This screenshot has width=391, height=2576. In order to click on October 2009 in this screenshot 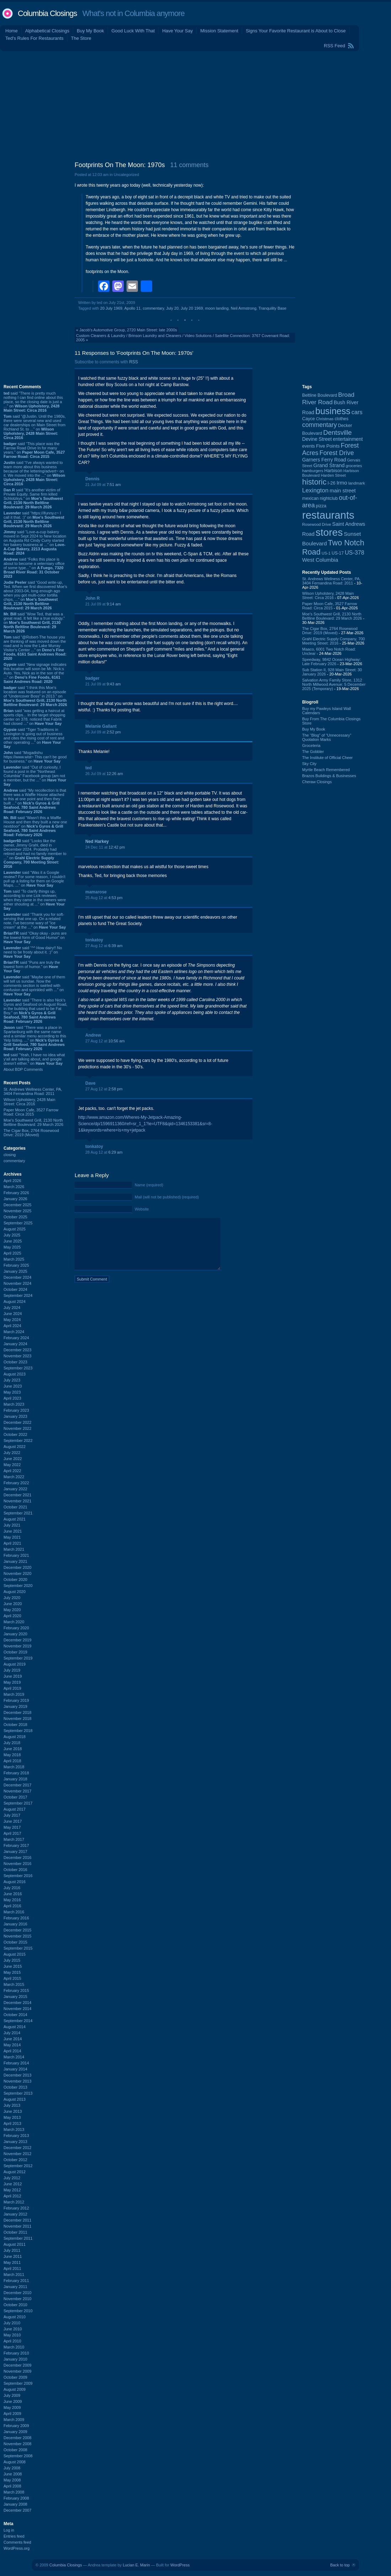, I will do `click(15, 2377)`.